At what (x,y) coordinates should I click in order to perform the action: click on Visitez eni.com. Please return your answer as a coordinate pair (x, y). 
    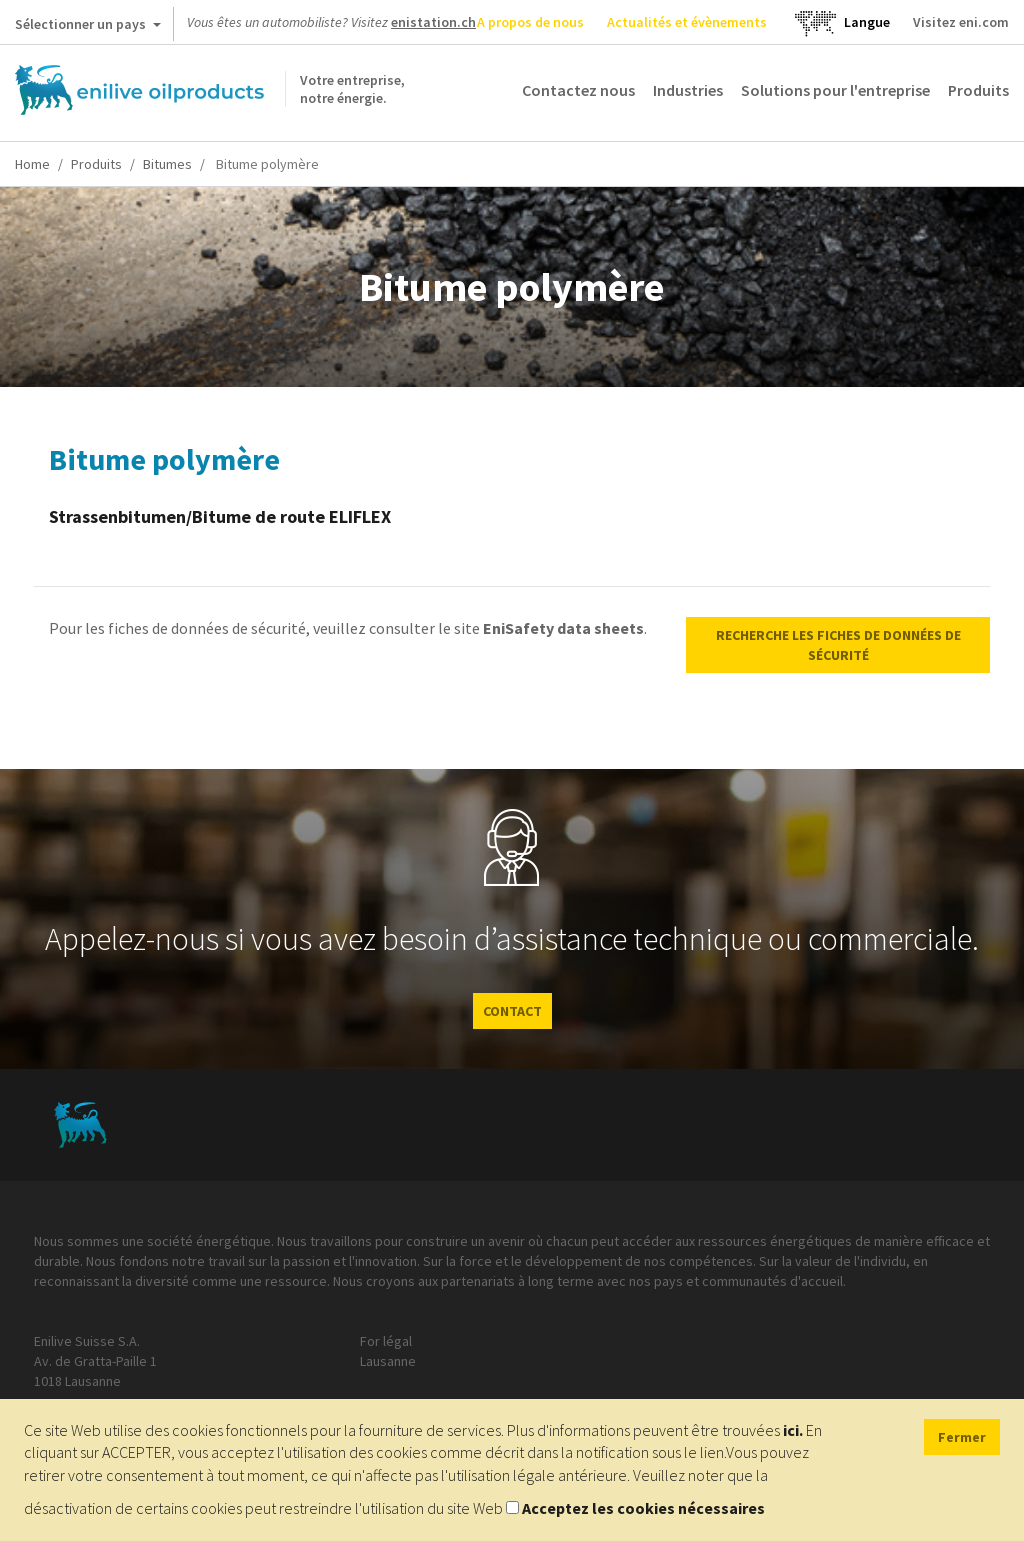
    Looking at the image, I should click on (961, 22).